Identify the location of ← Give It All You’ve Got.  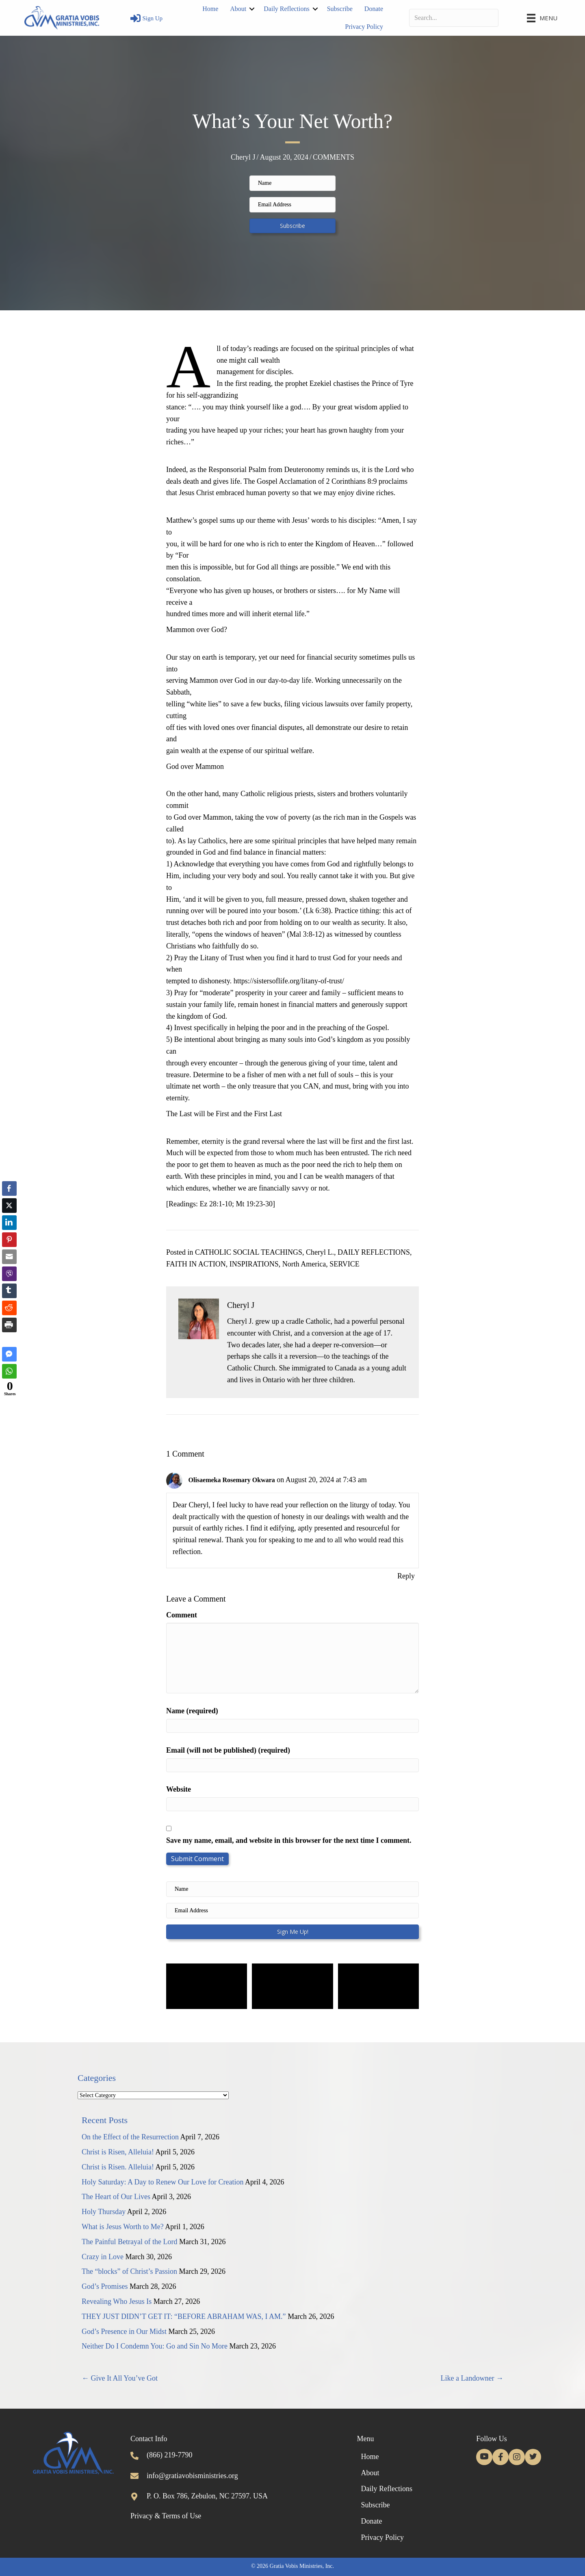
(120, 2378).